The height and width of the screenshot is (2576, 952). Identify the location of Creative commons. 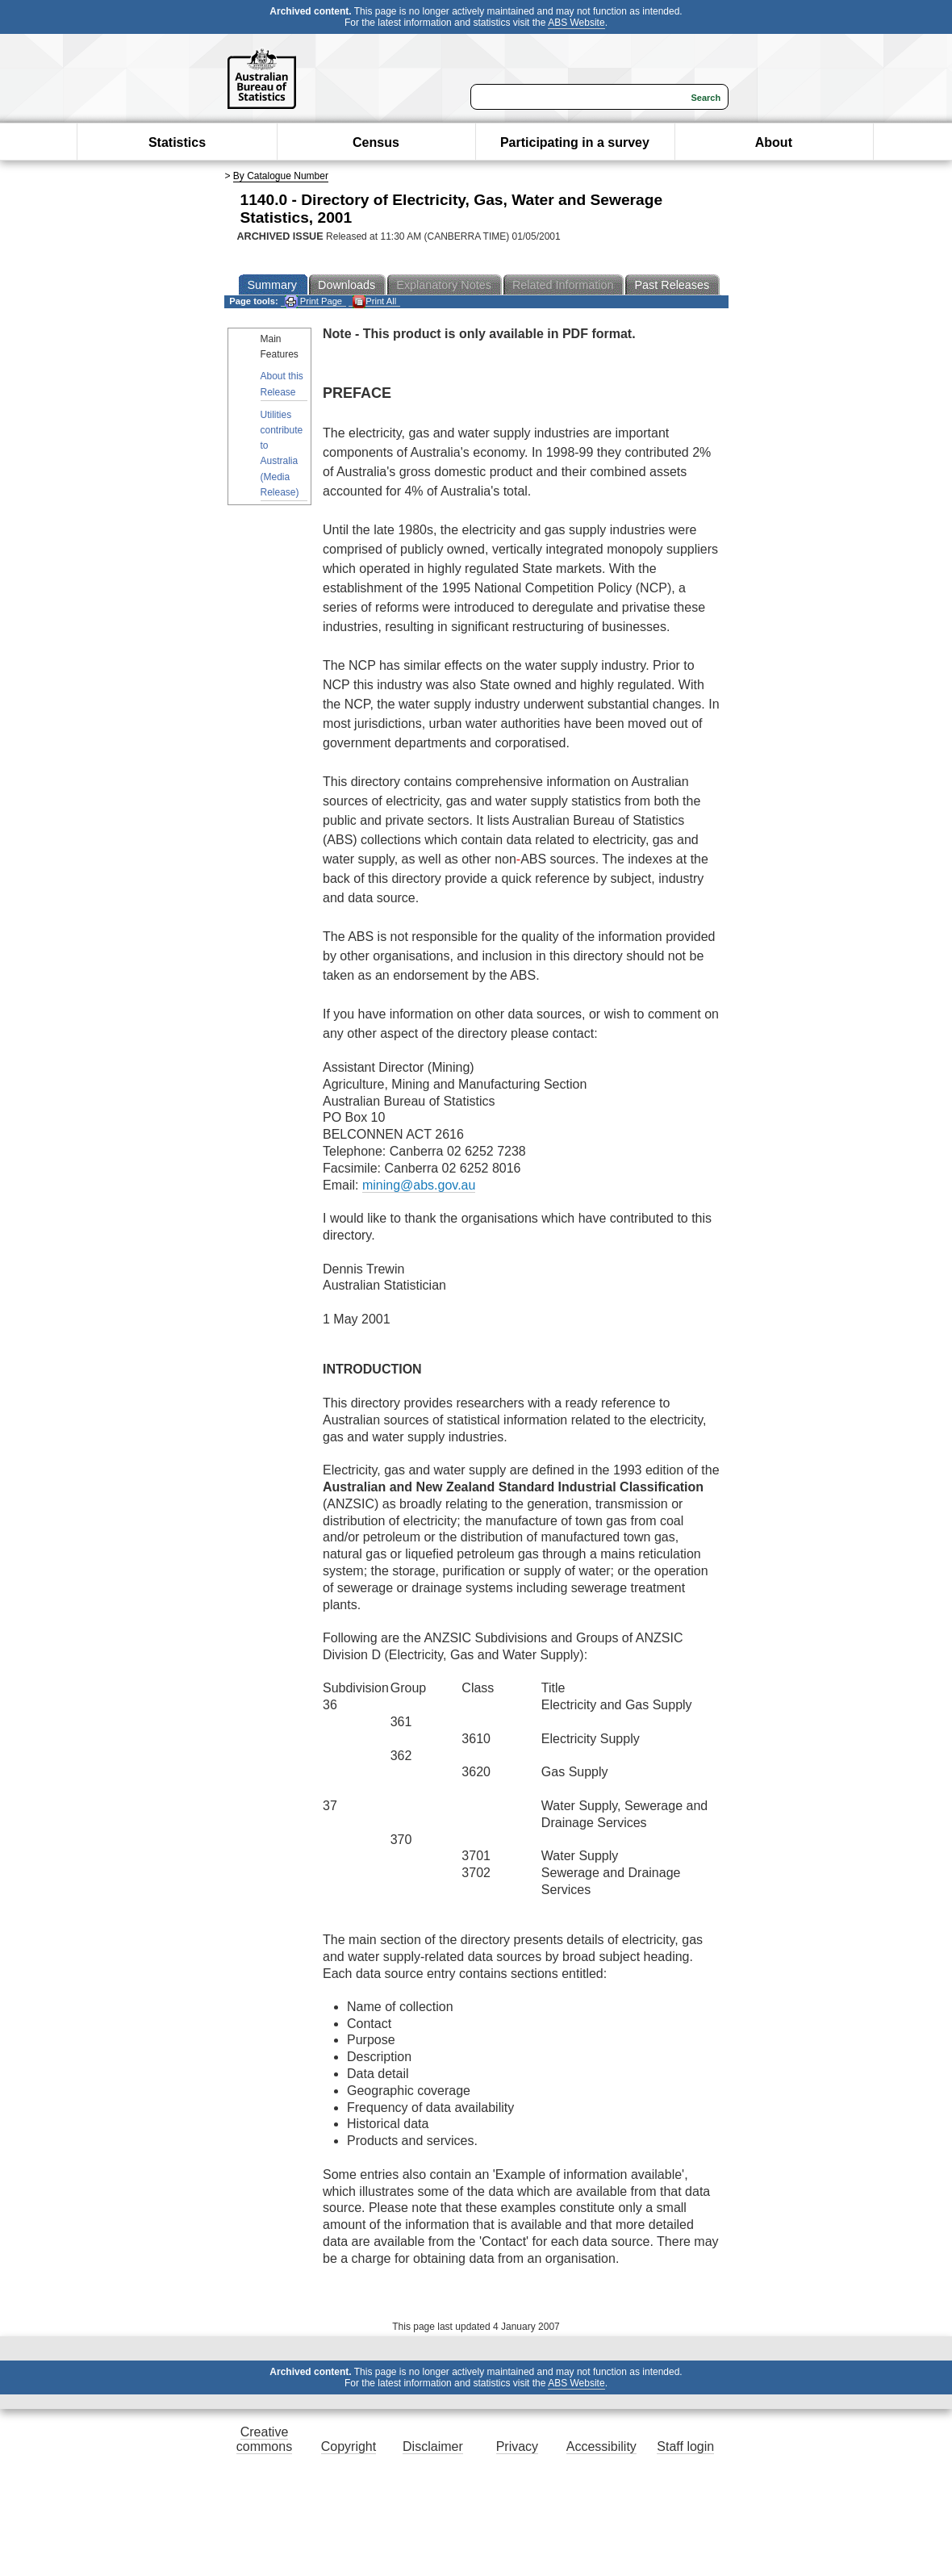
(264, 2439).